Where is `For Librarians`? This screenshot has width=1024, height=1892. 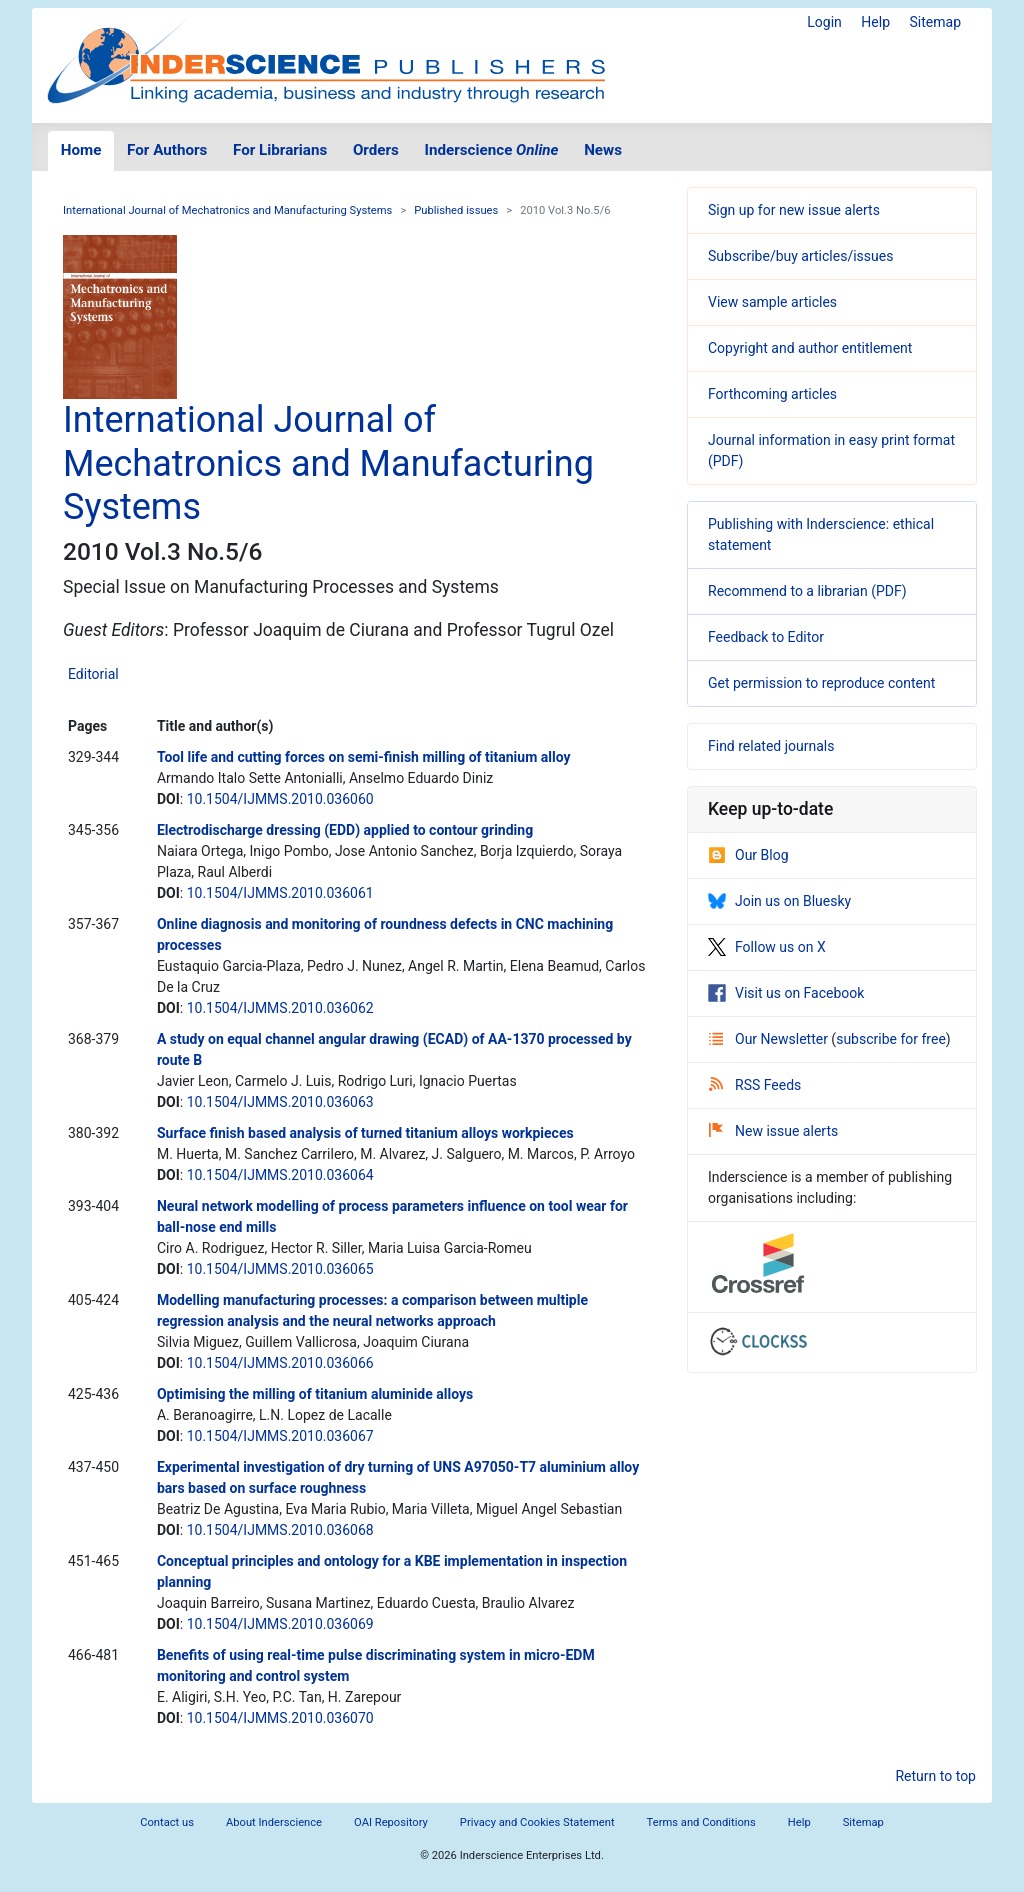
For Librarians is located at coordinates (280, 150).